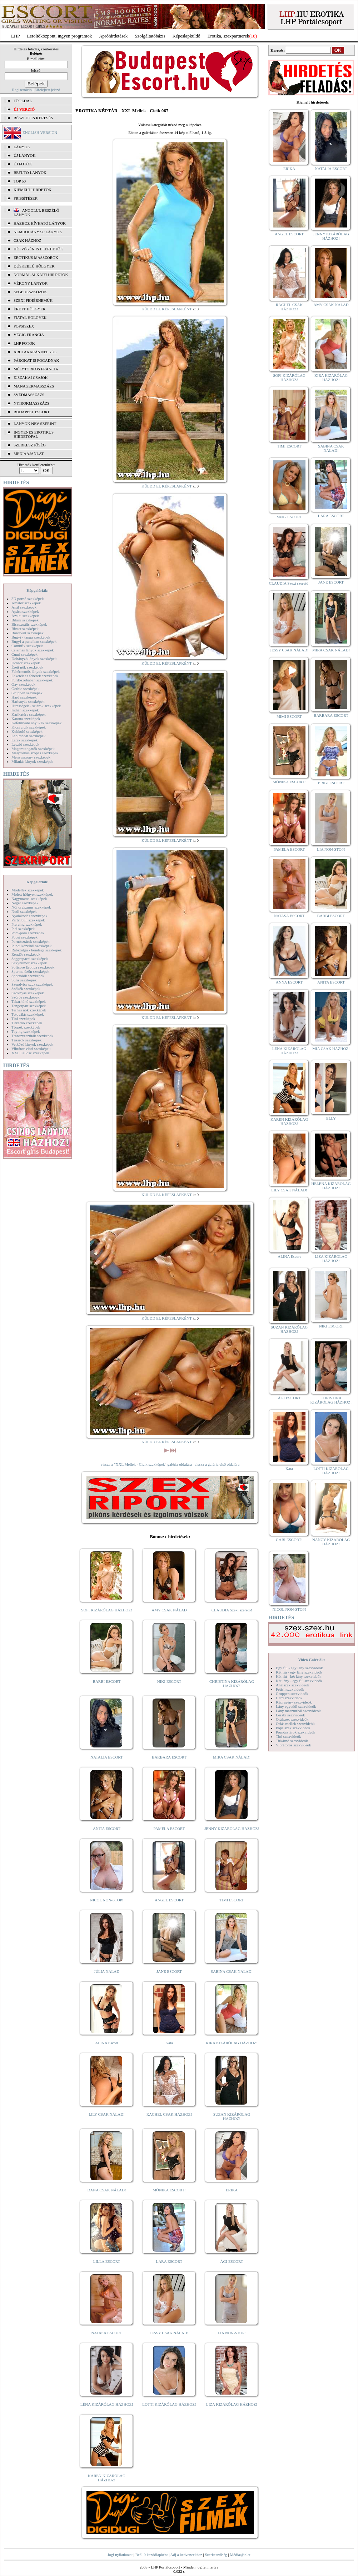 The height and width of the screenshot is (2576, 358). What do you see at coordinates (290, 1689) in the screenshot?
I see `Fétish szexvideók` at bounding box center [290, 1689].